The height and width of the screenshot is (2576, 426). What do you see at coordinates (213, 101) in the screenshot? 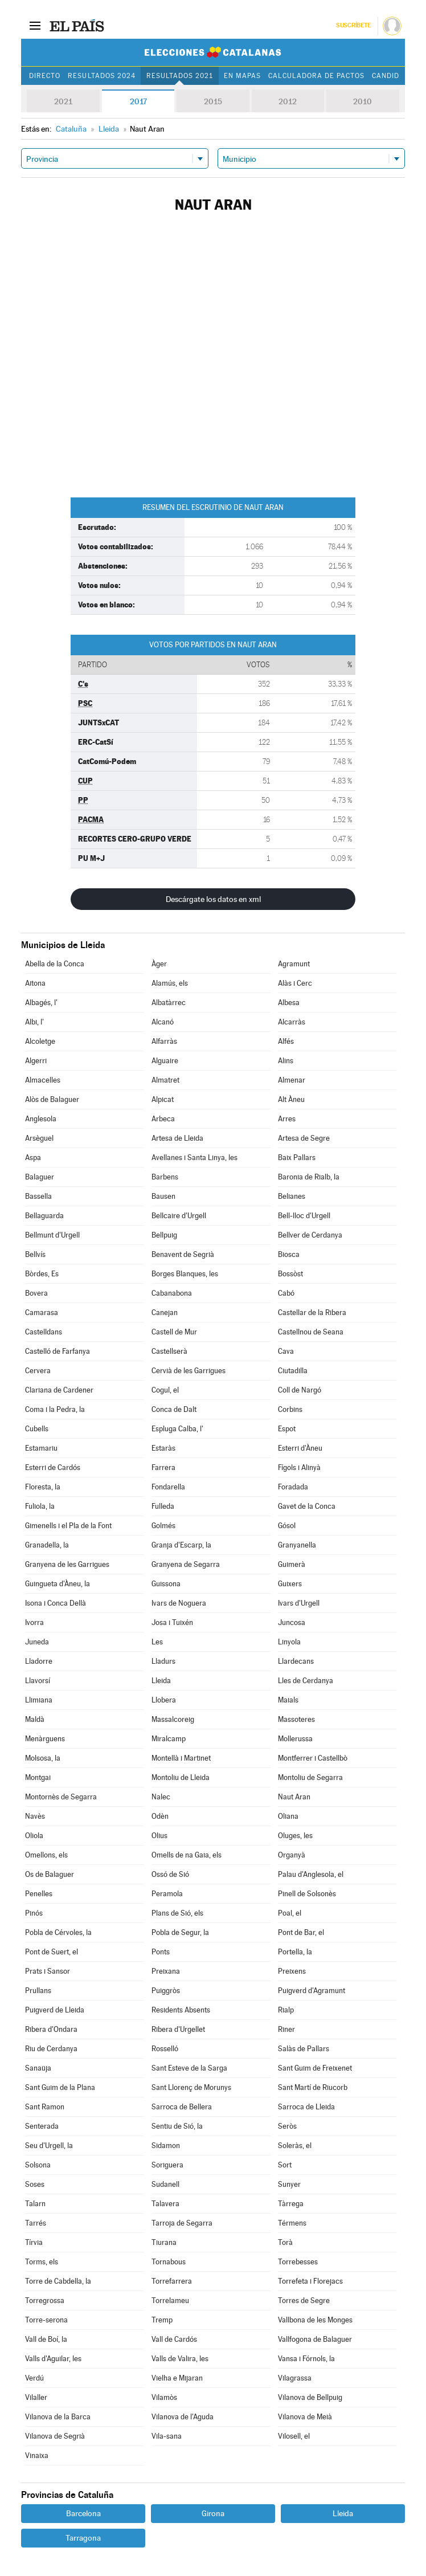
I see `2015` at bounding box center [213, 101].